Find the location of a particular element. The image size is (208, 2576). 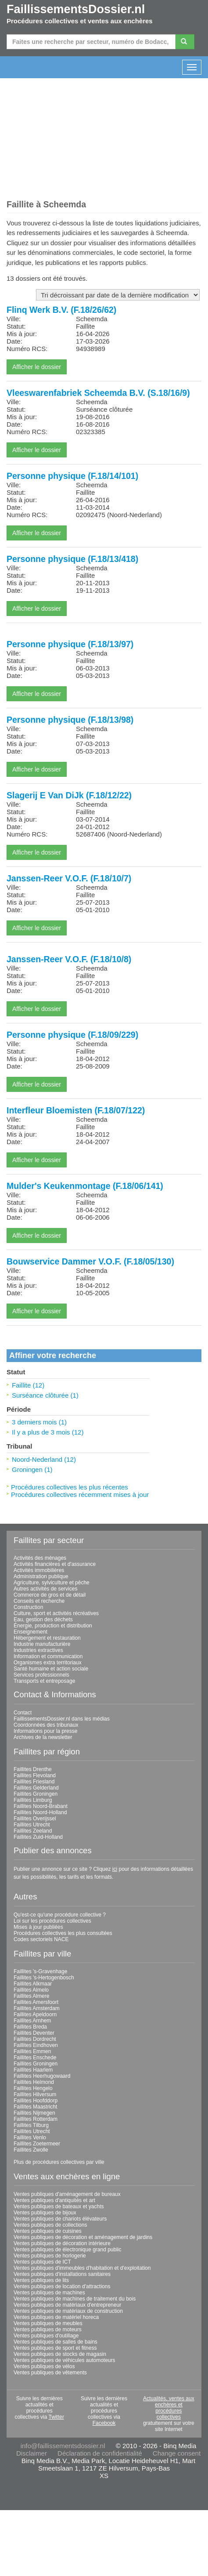

Ventes publiques d'outillage is located at coordinates (46, 2336).